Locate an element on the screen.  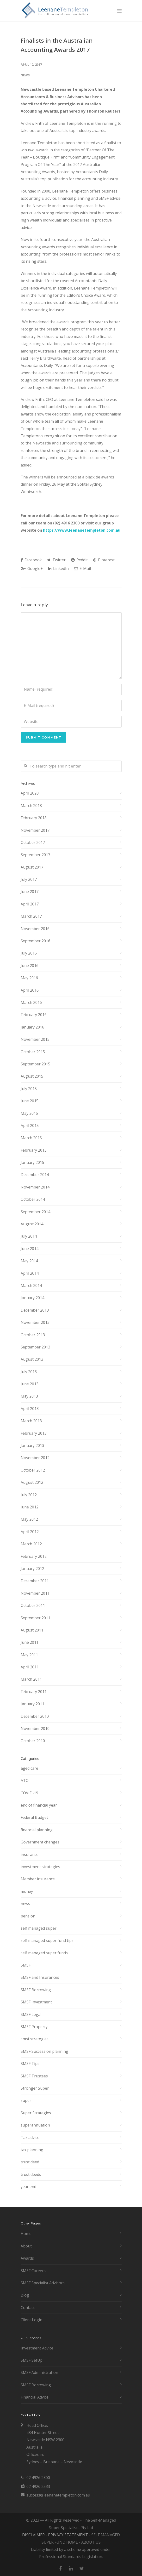
June 2016 is located at coordinates (29, 965).